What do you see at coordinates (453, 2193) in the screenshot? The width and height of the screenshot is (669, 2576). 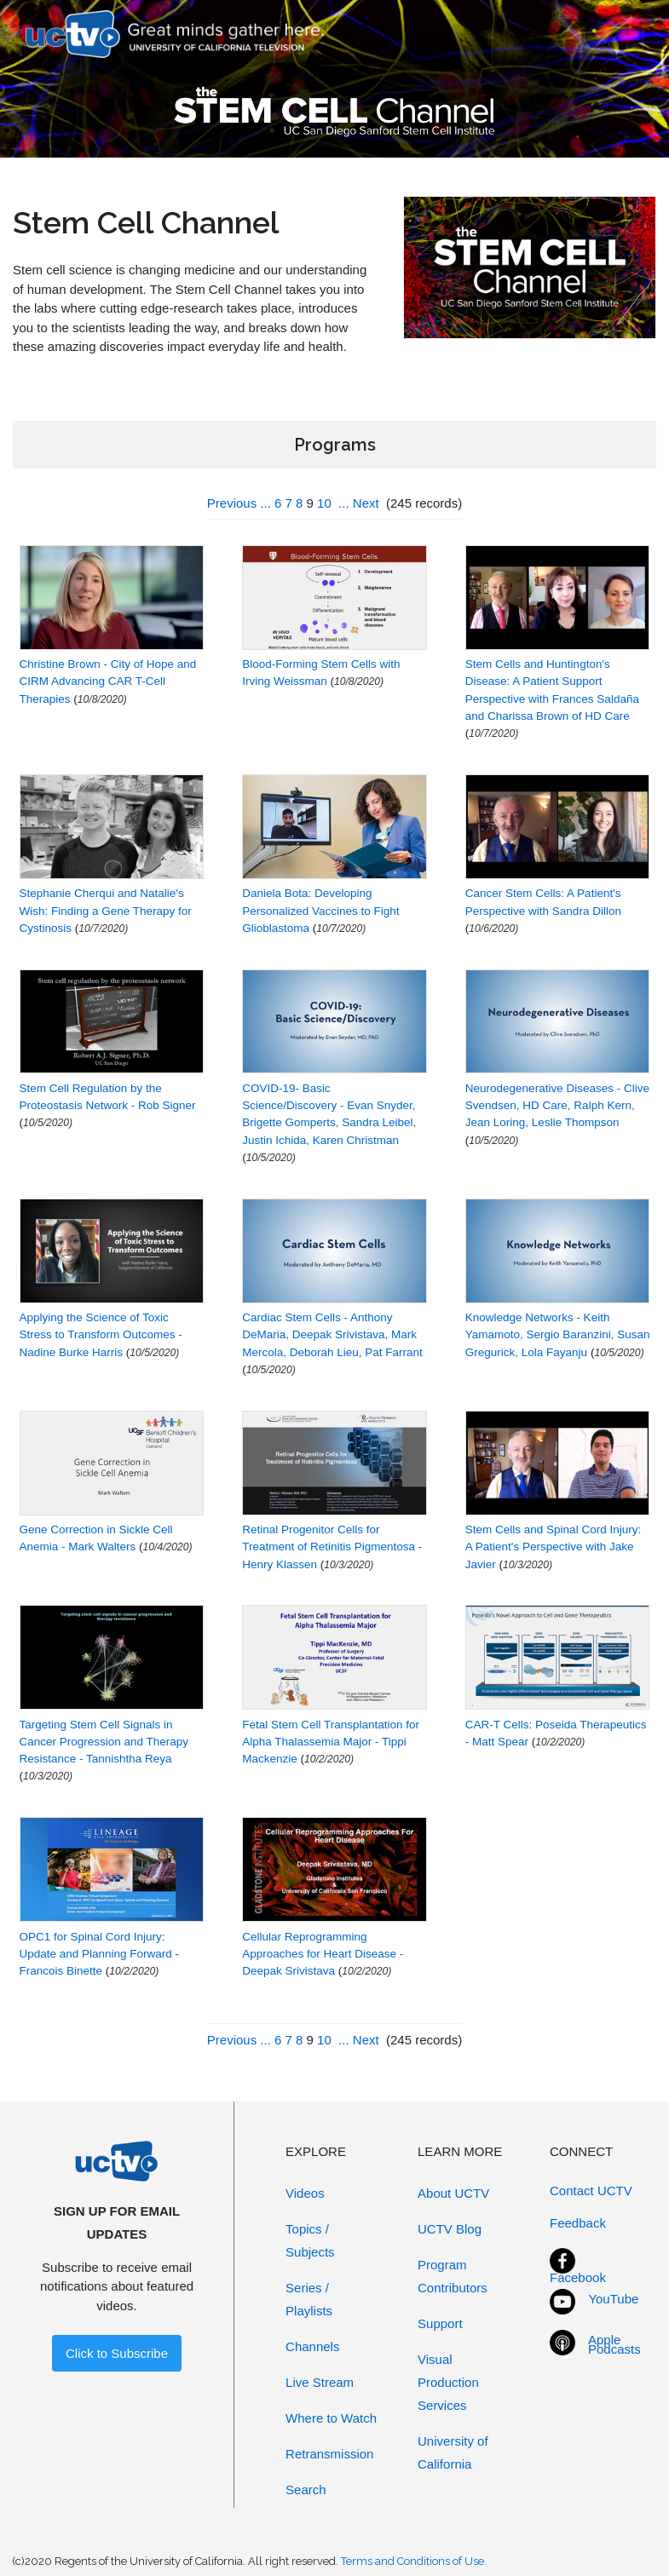 I see `About UCTV` at bounding box center [453, 2193].